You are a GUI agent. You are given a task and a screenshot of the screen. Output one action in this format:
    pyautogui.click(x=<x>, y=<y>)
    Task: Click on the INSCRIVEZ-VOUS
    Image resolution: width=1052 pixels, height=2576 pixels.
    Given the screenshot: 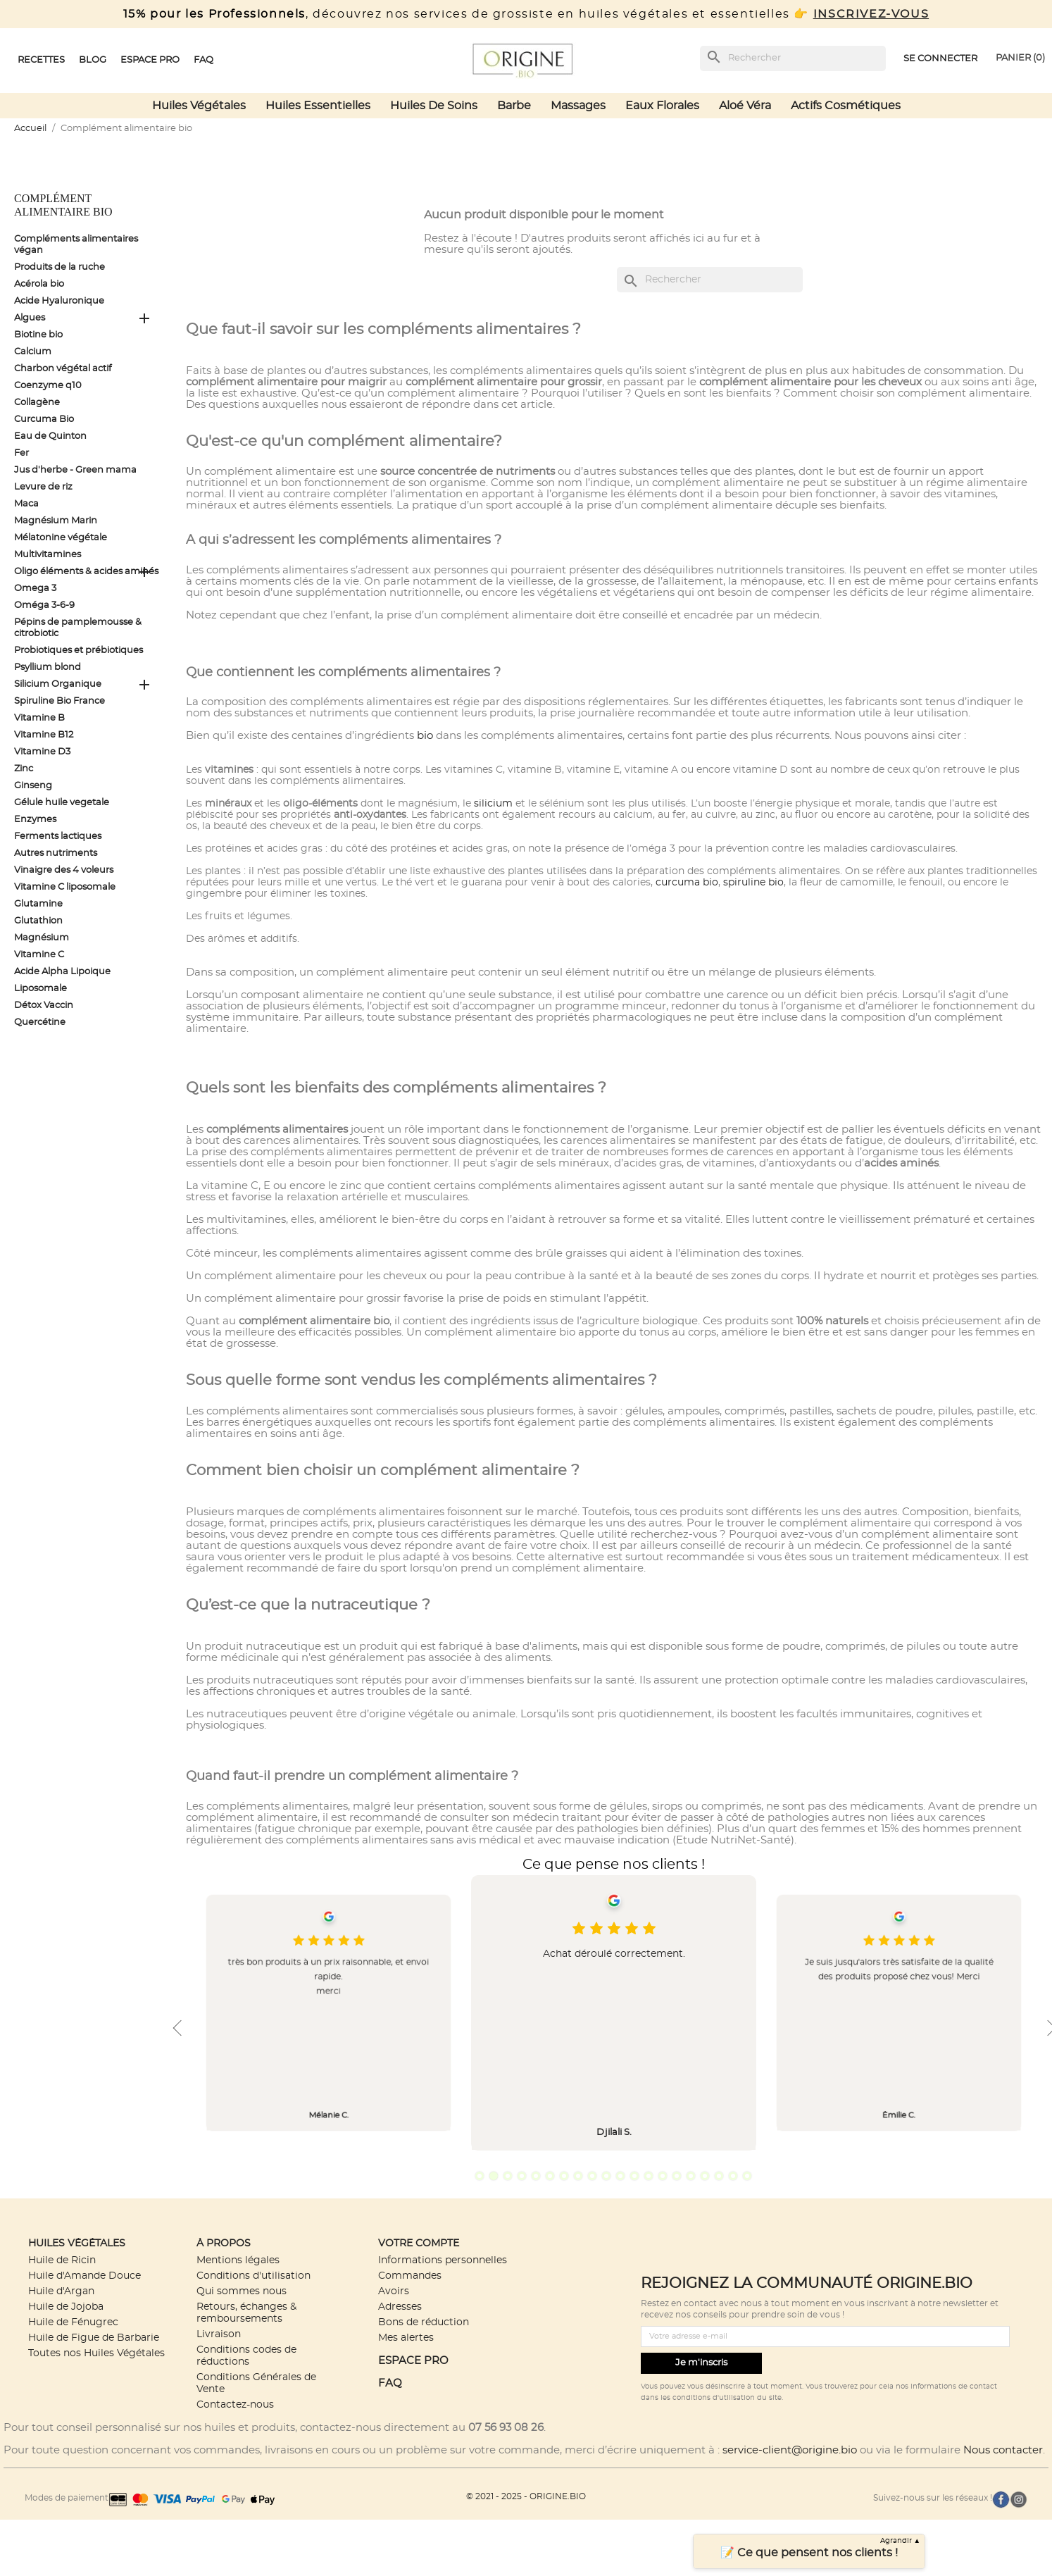 What is the action you would take?
    pyautogui.click(x=871, y=14)
    